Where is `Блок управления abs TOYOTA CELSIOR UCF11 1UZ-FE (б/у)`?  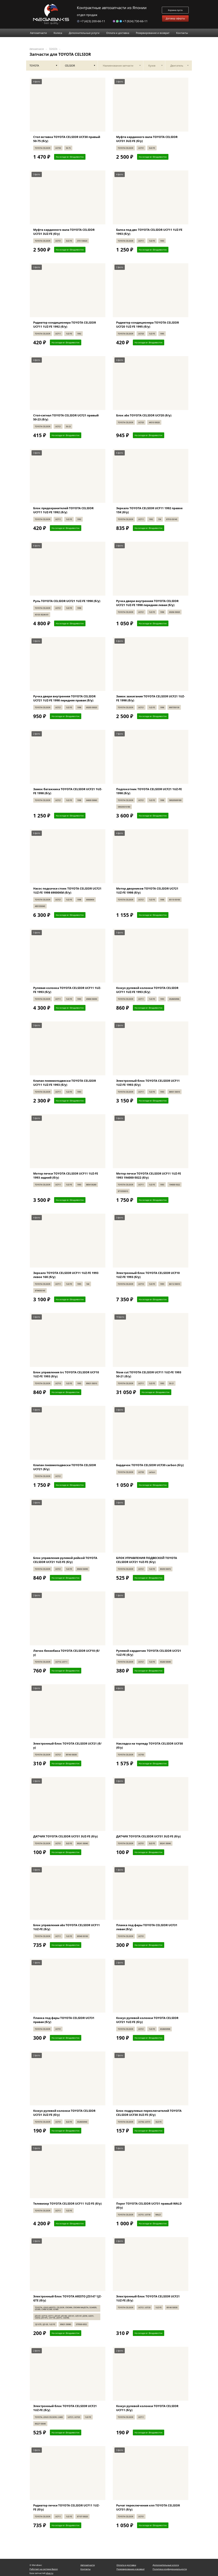
Блок управления abs TOYOTA CELSIOR UCF11 1UZ-FE (б/у) is located at coordinates (66, 1927).